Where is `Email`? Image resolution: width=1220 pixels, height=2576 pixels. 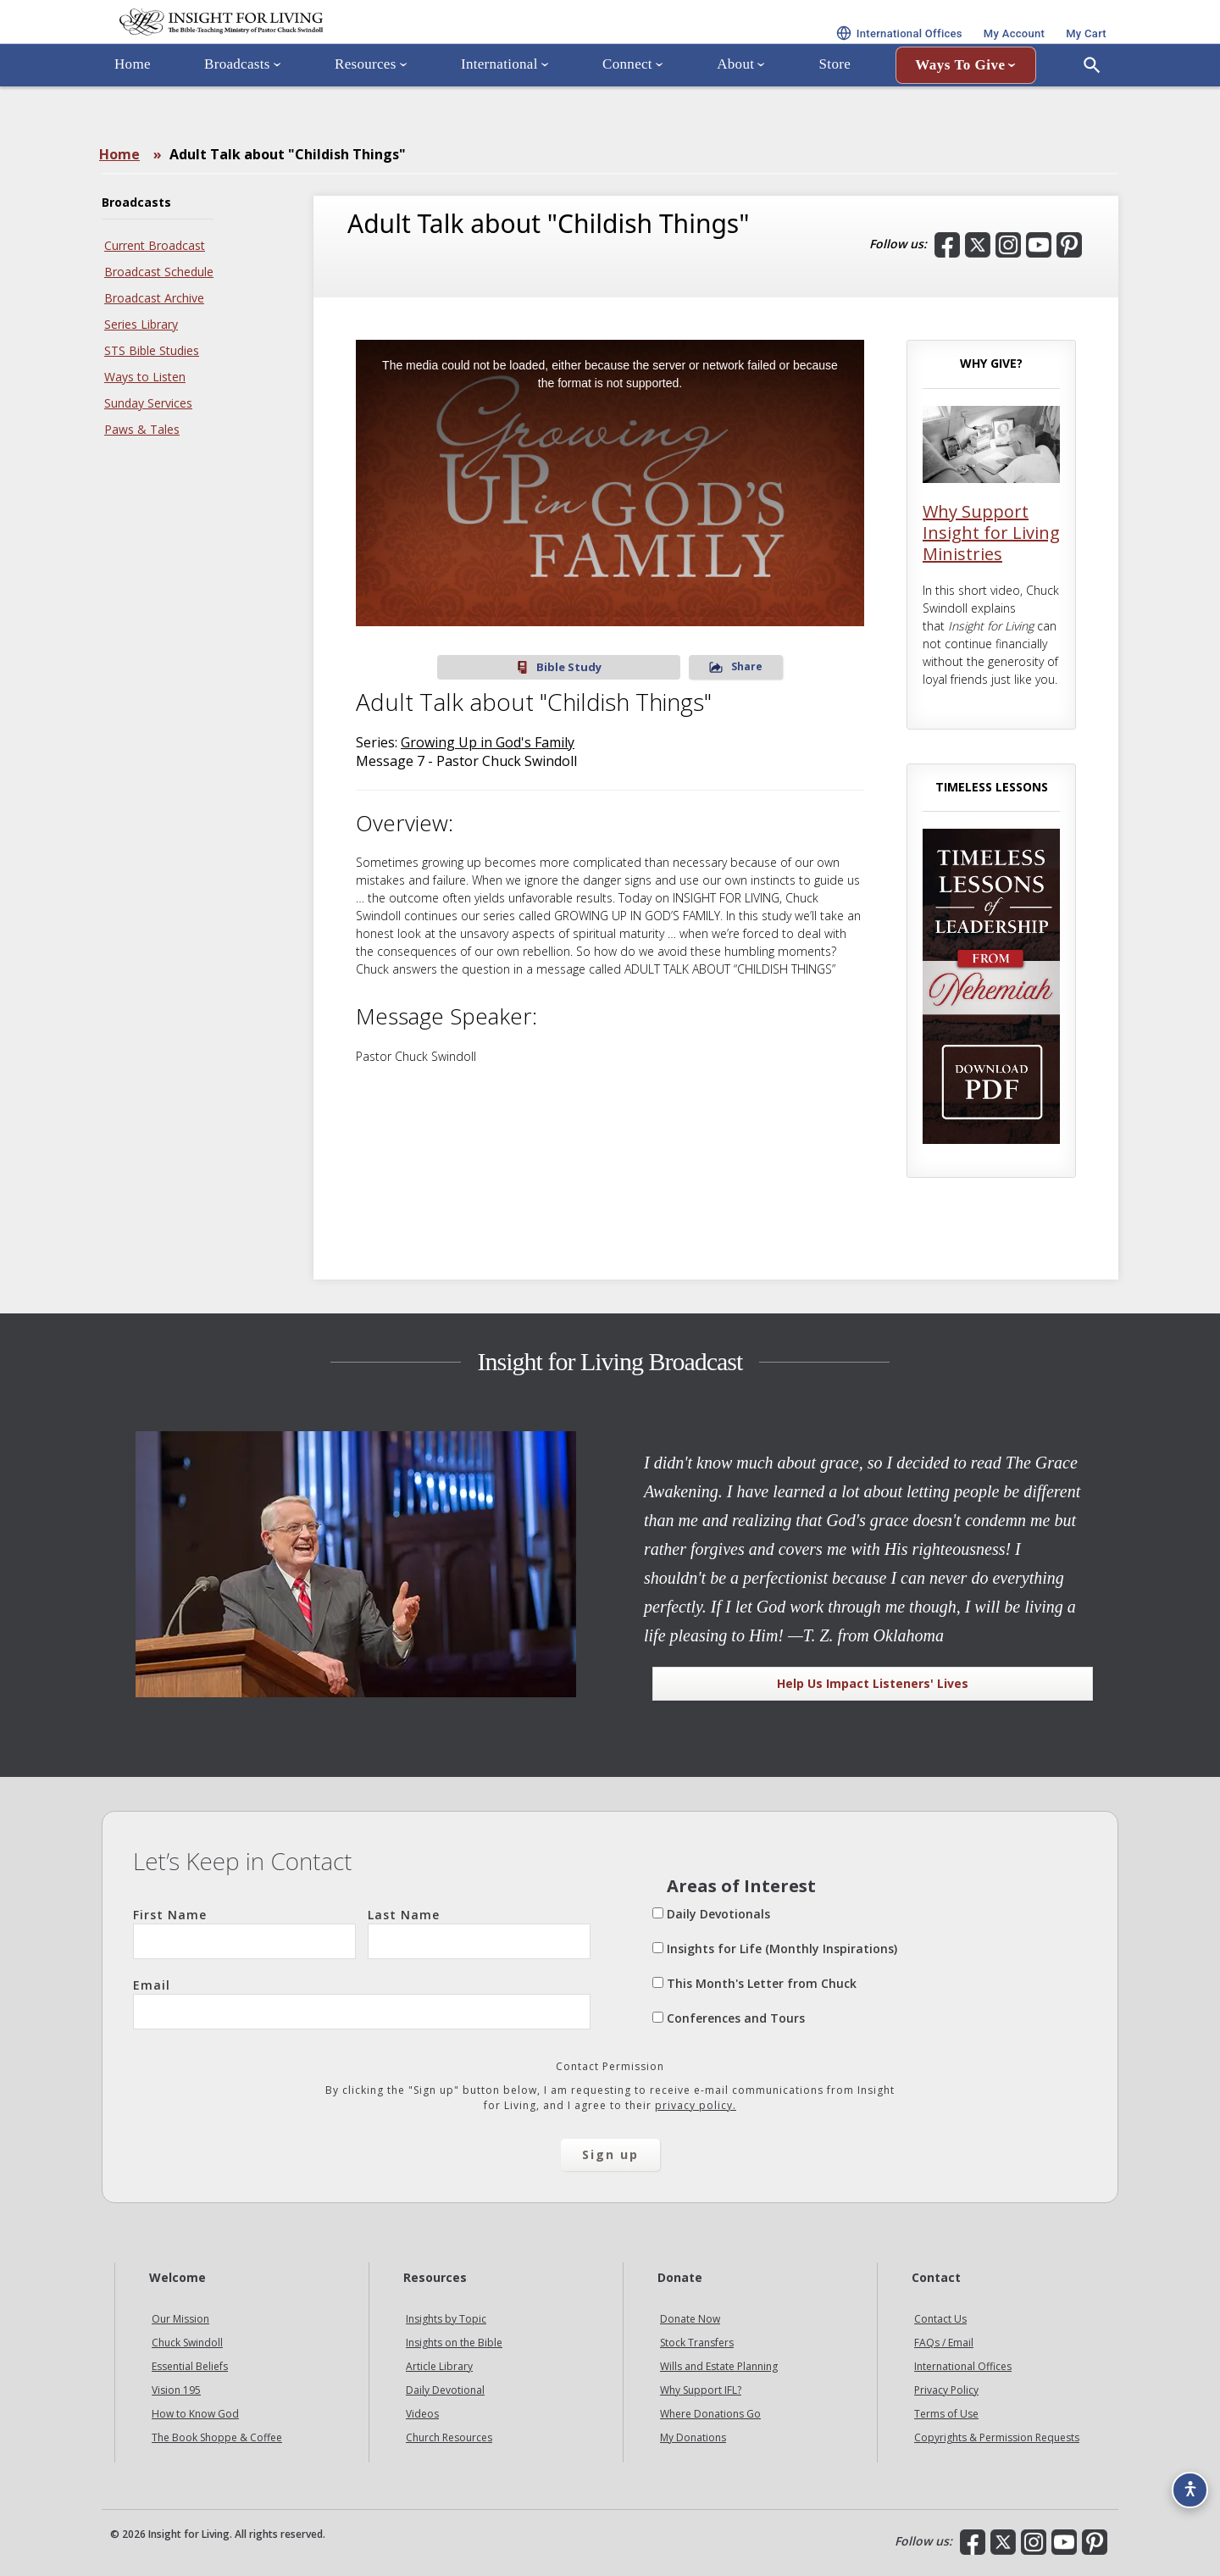
Email is located at coordinates (362, 2003).